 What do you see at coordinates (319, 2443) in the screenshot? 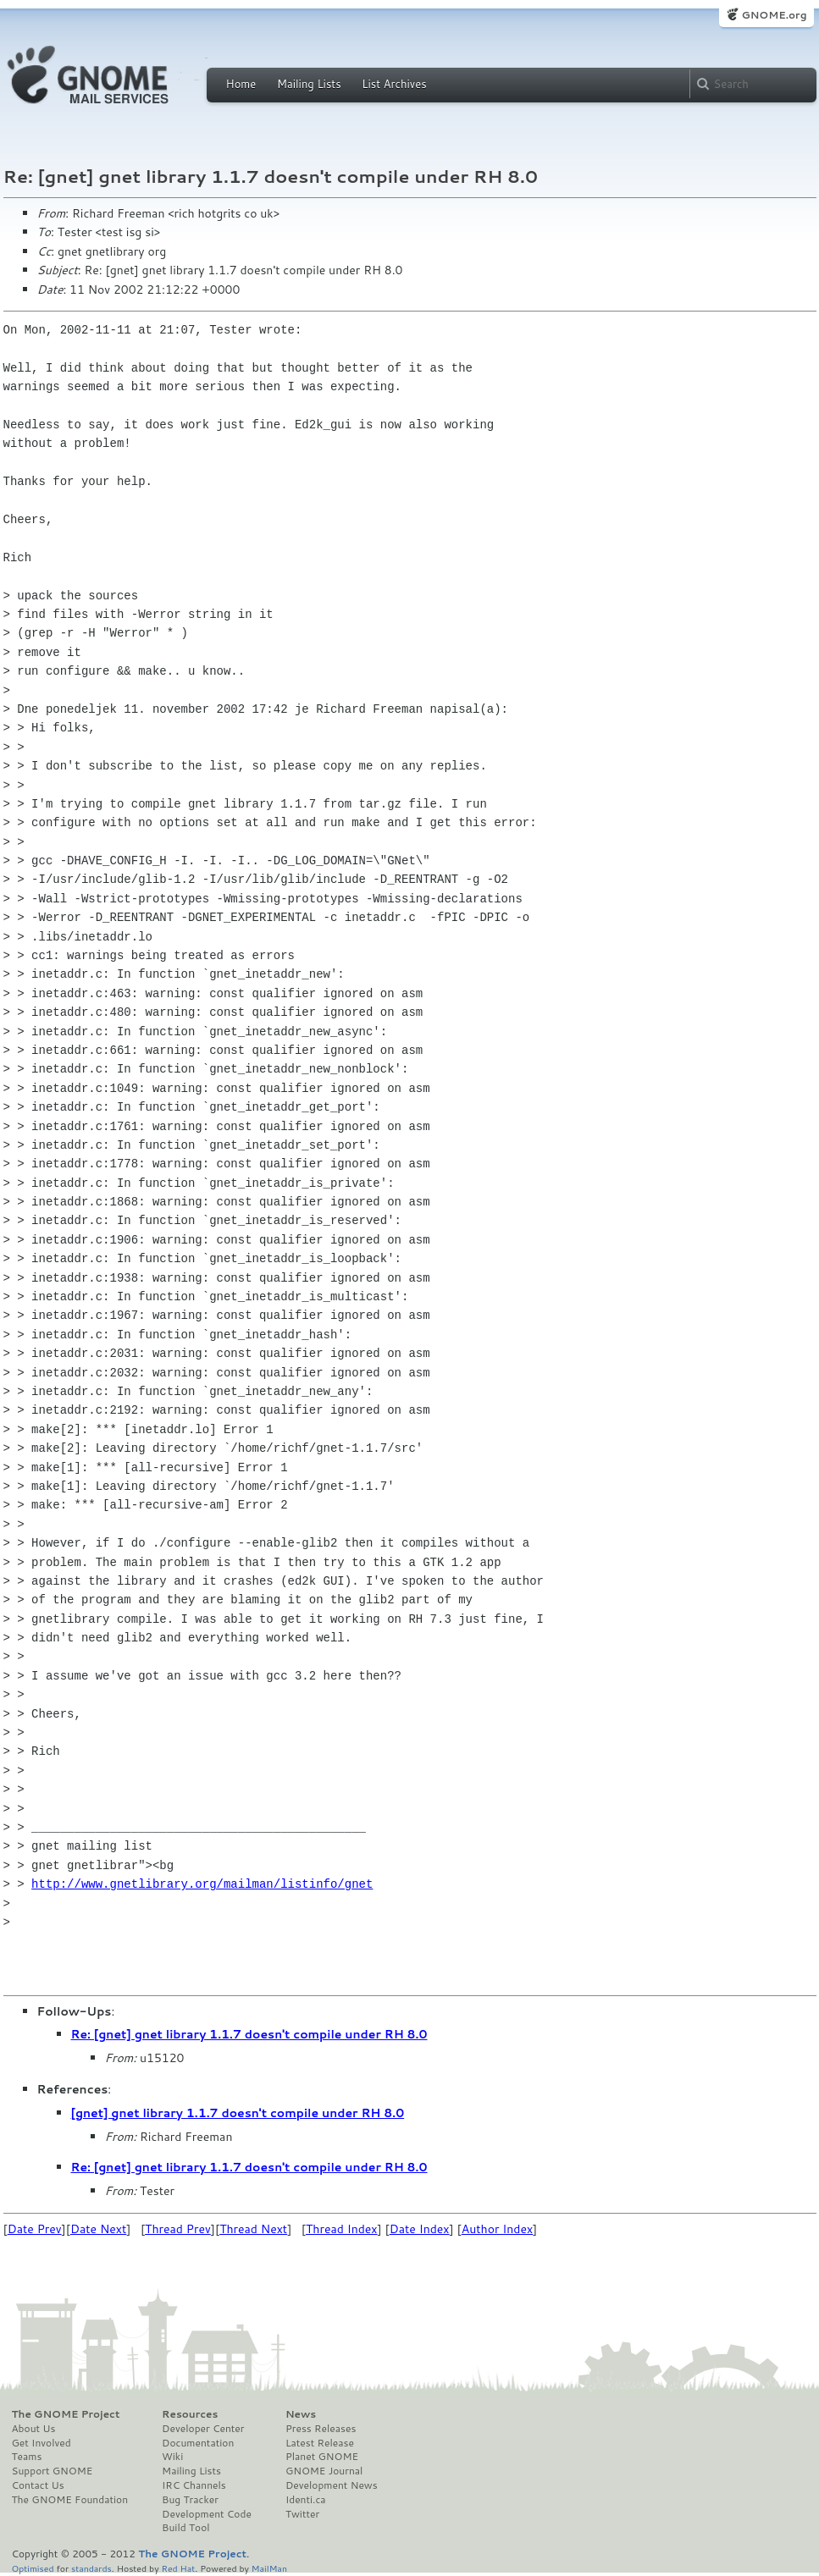
I see `Latest Release` at bounding box center [319, 2443].